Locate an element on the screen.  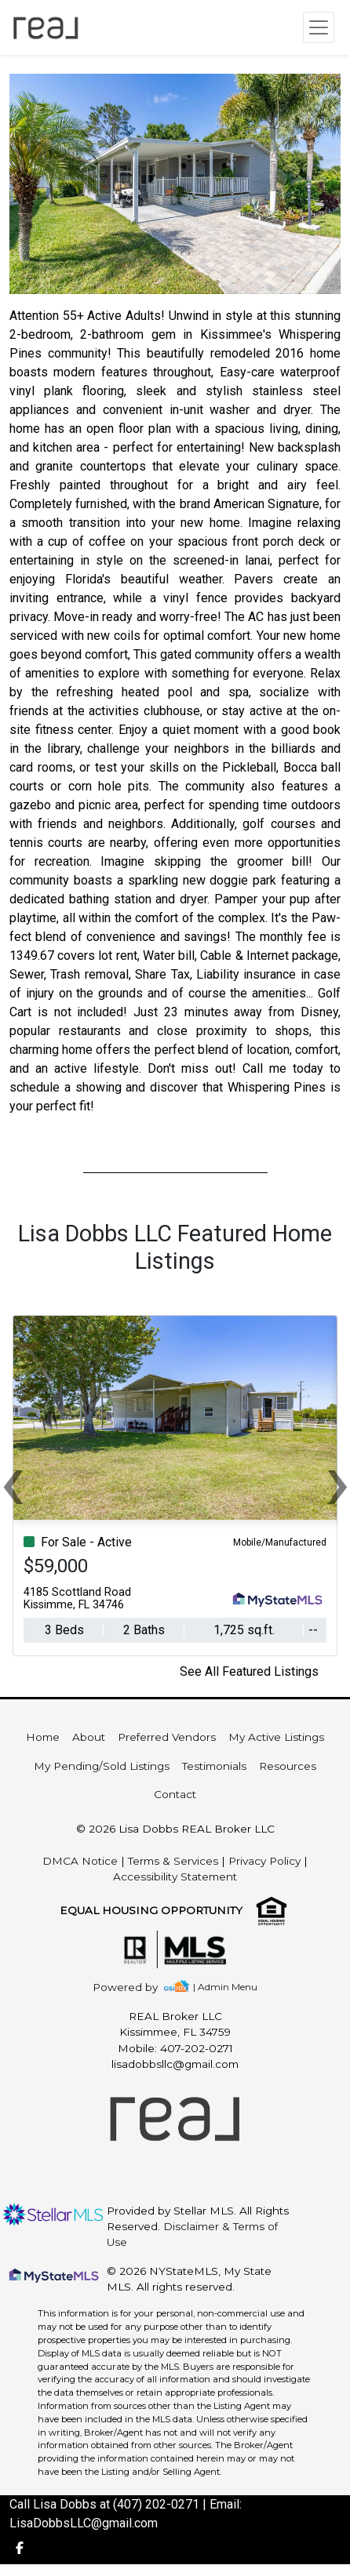
Privacy Policy [img] is located at coordinates (264, 1861).